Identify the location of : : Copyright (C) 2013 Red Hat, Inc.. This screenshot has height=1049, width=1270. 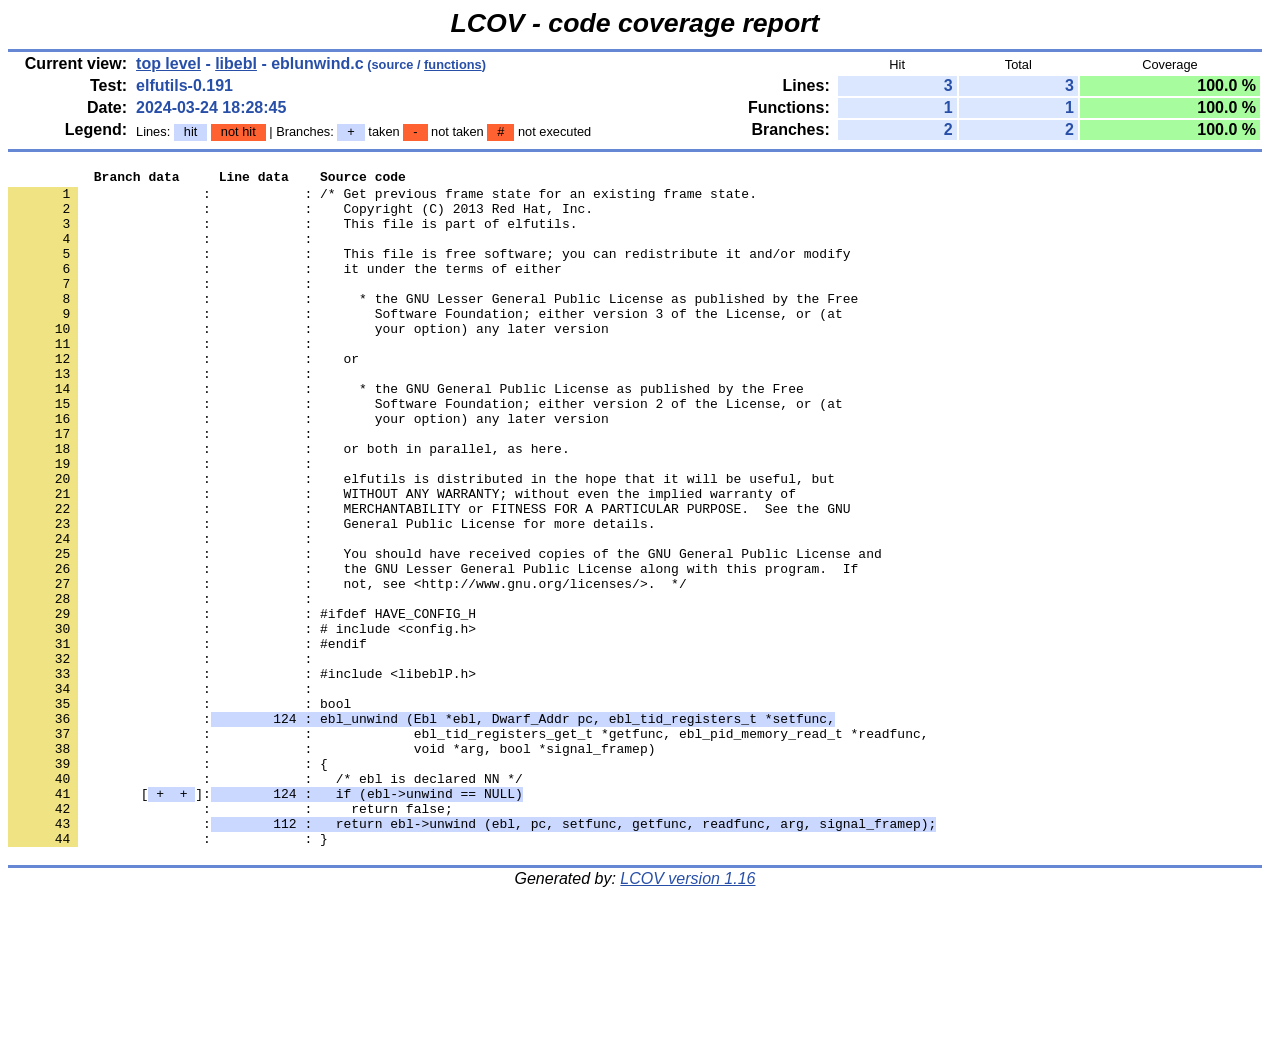
(300, 217).